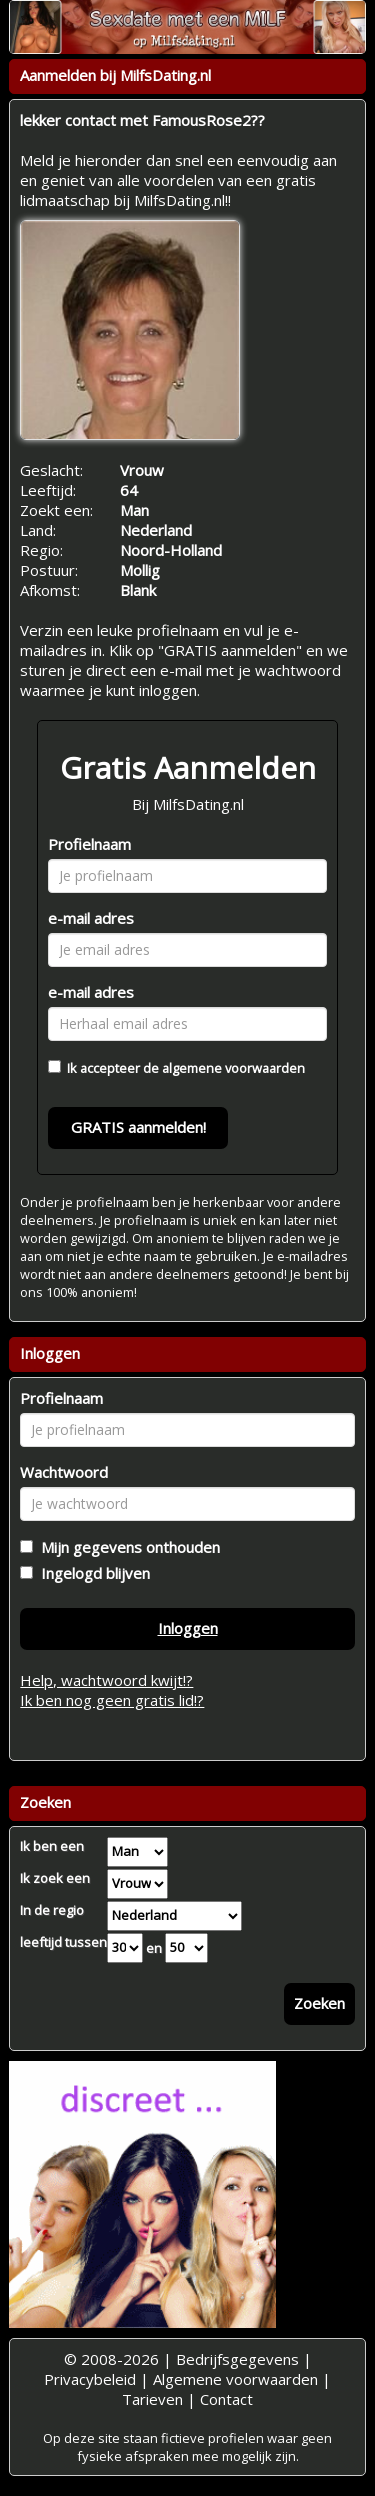 Image resolution: width=375 pixels, height=2496 pixels. I want to click on Ingelogd blijven, so click(91, 1573).